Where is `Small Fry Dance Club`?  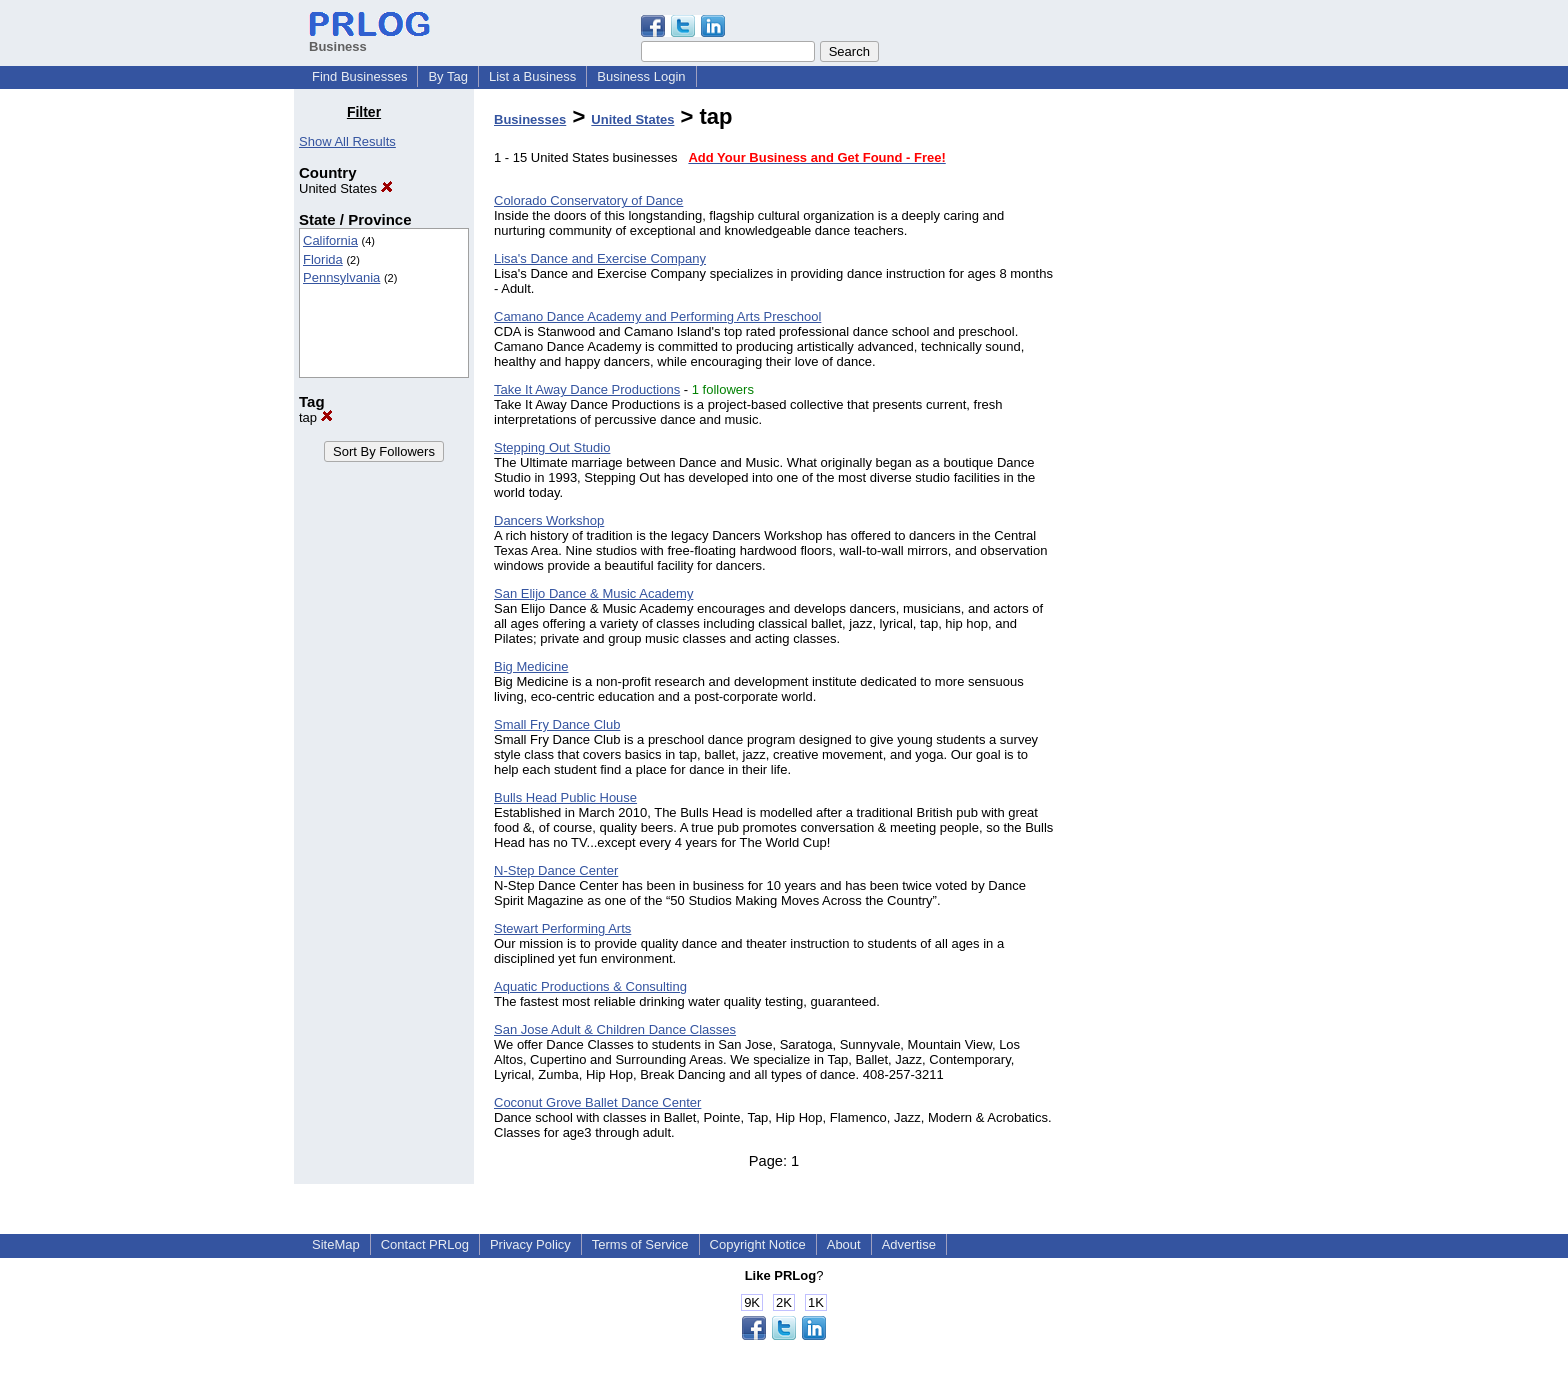
Small Fry Dance Club is located at coordinates (557, 724).